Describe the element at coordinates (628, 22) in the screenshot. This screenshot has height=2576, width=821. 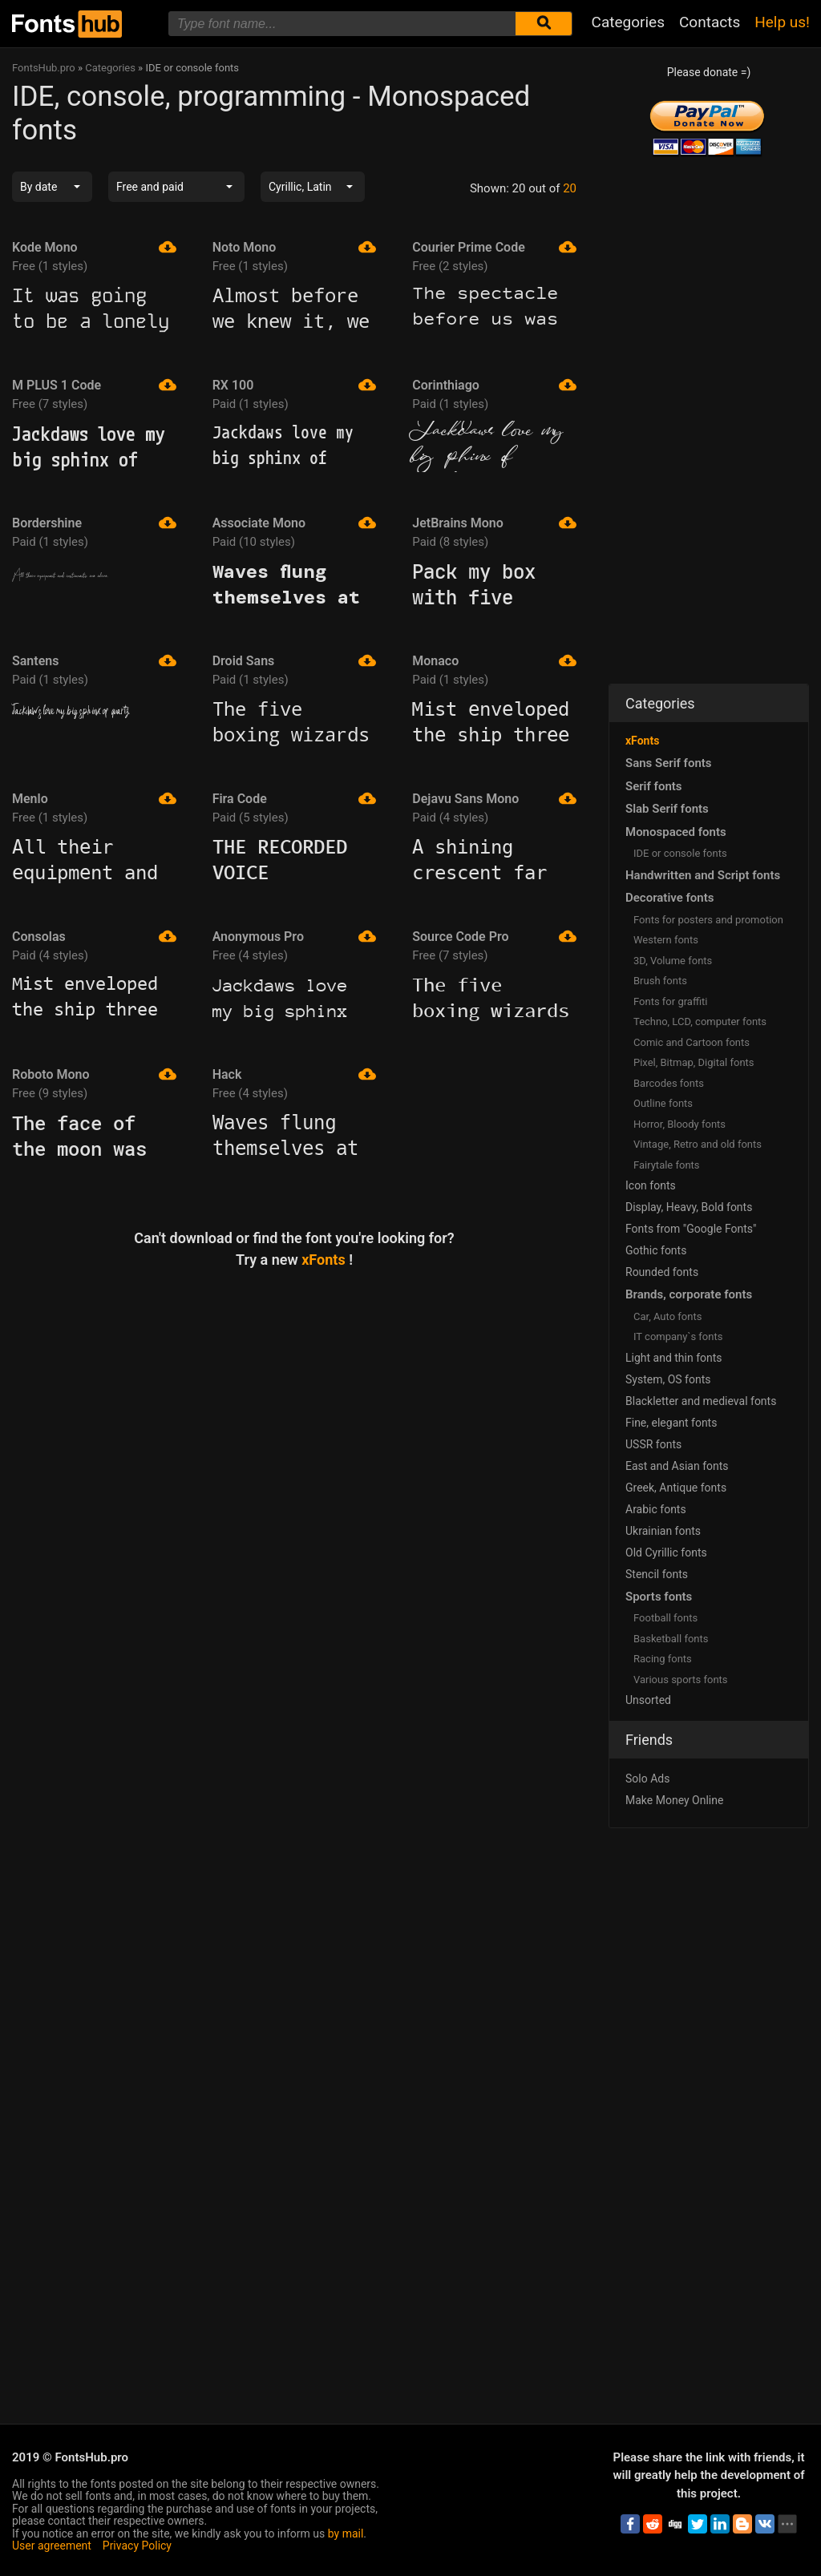
I see `Categories` at that location.